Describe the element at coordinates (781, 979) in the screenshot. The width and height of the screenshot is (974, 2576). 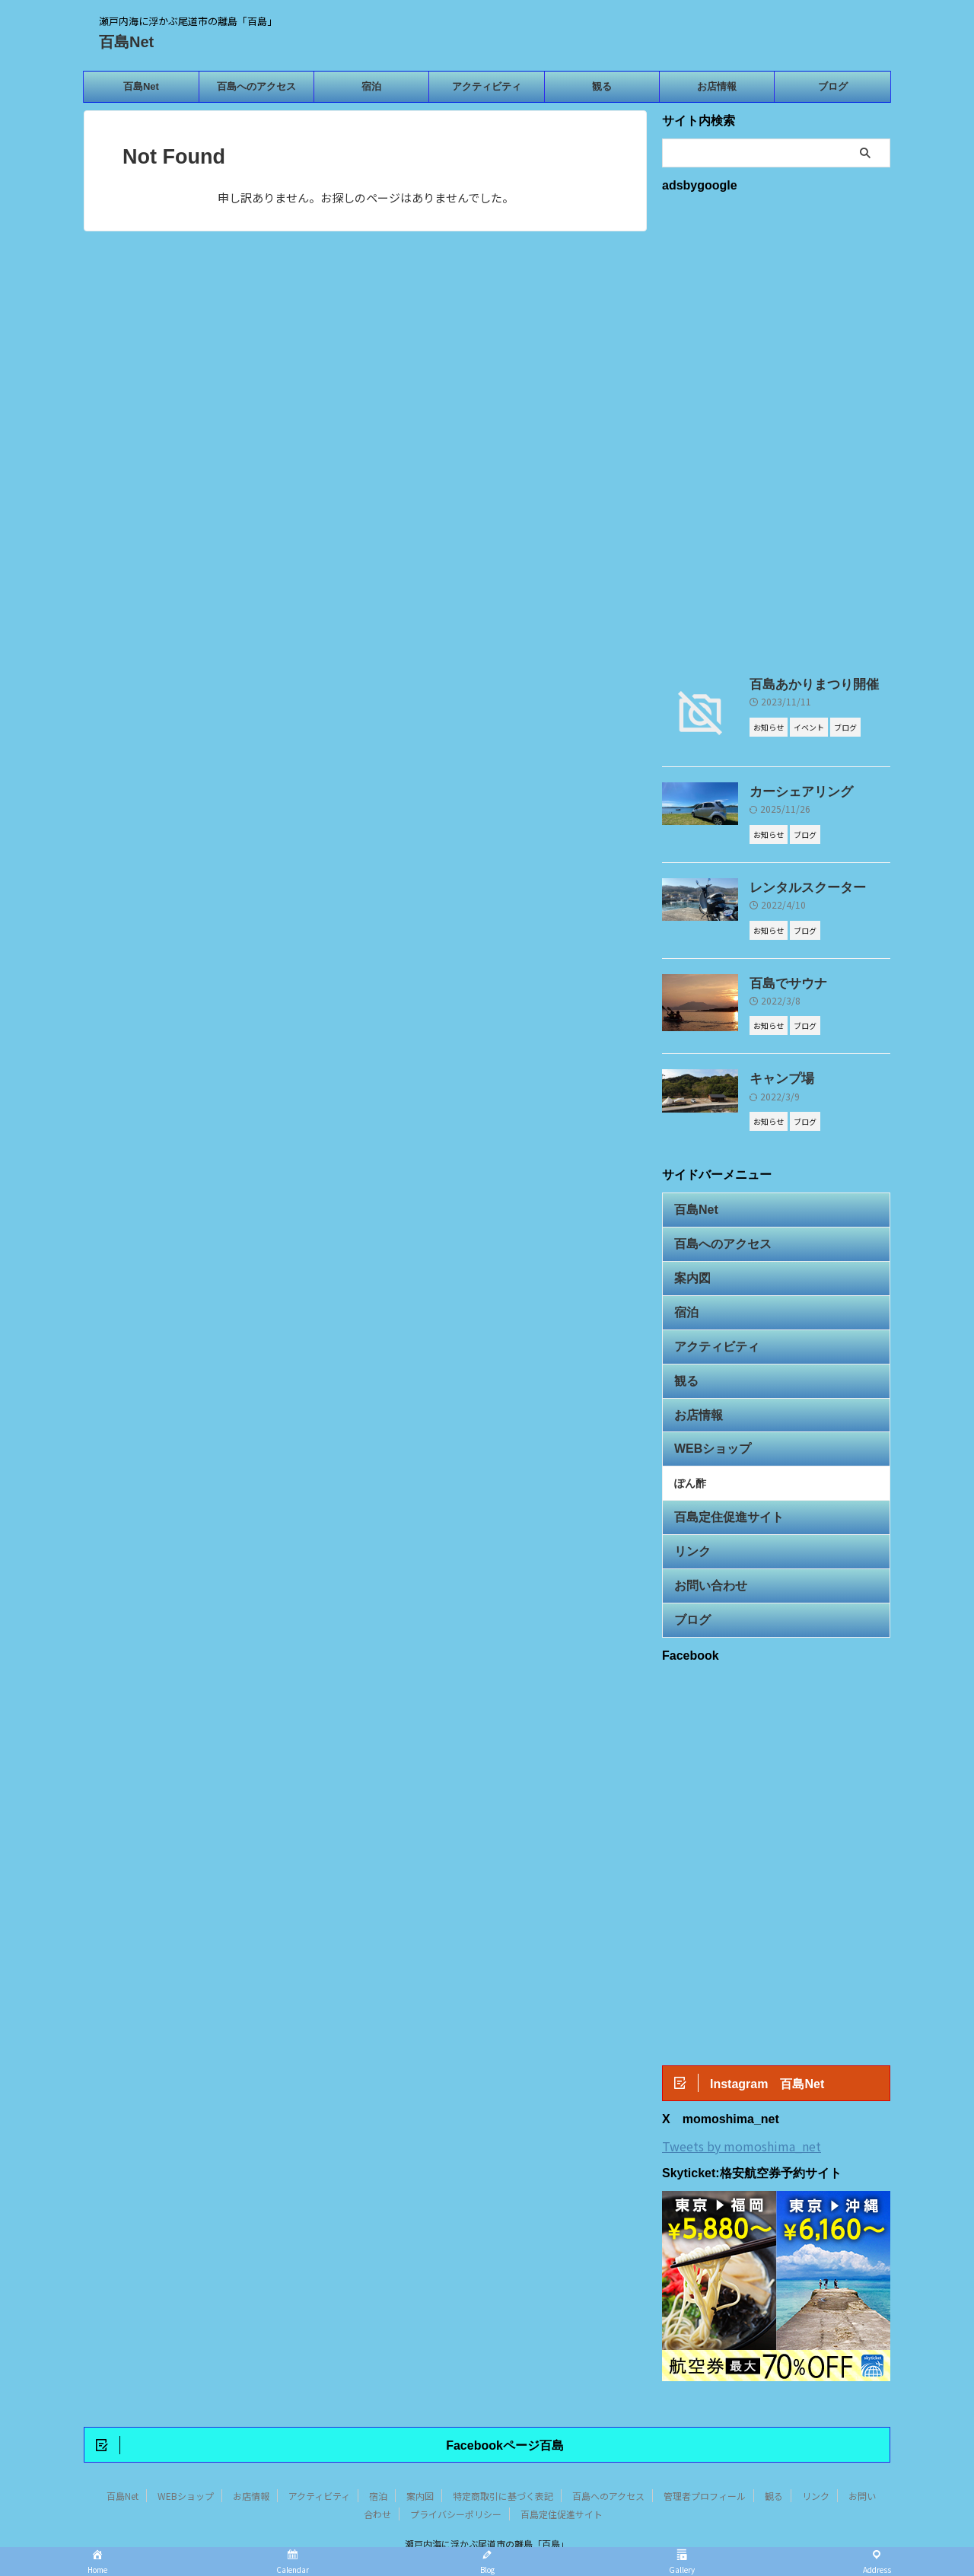
I see `百島でサウナ` at that location.